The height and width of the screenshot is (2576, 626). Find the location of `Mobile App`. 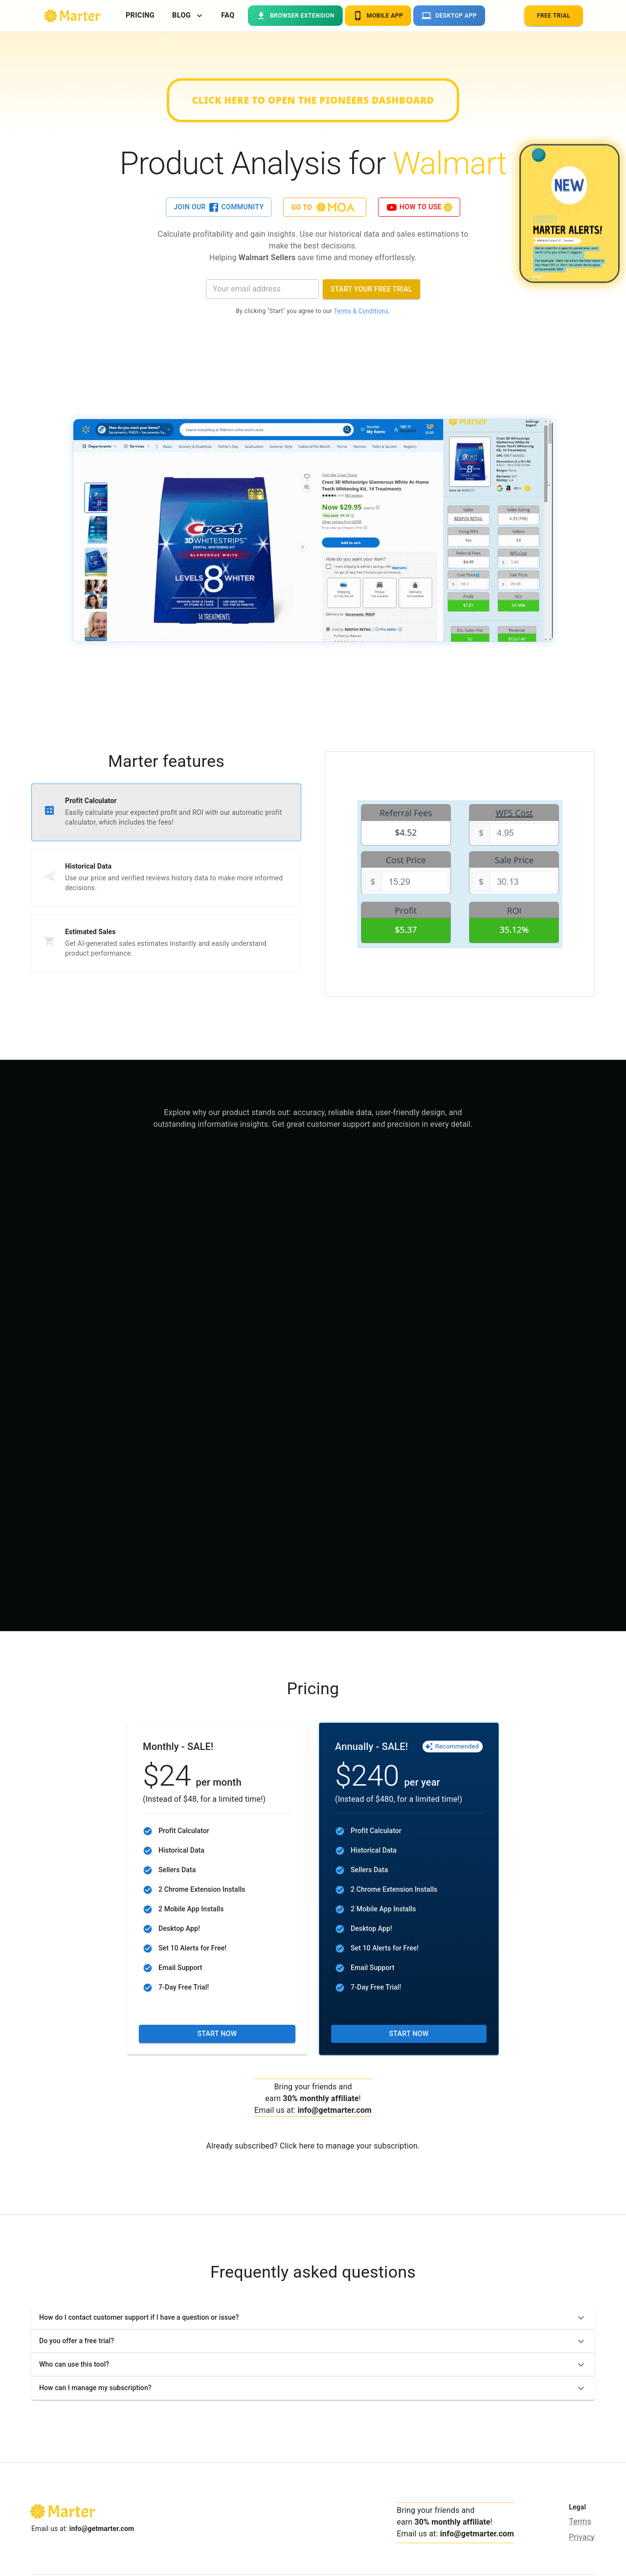

Mobile App is located at coordinates (378, 15).